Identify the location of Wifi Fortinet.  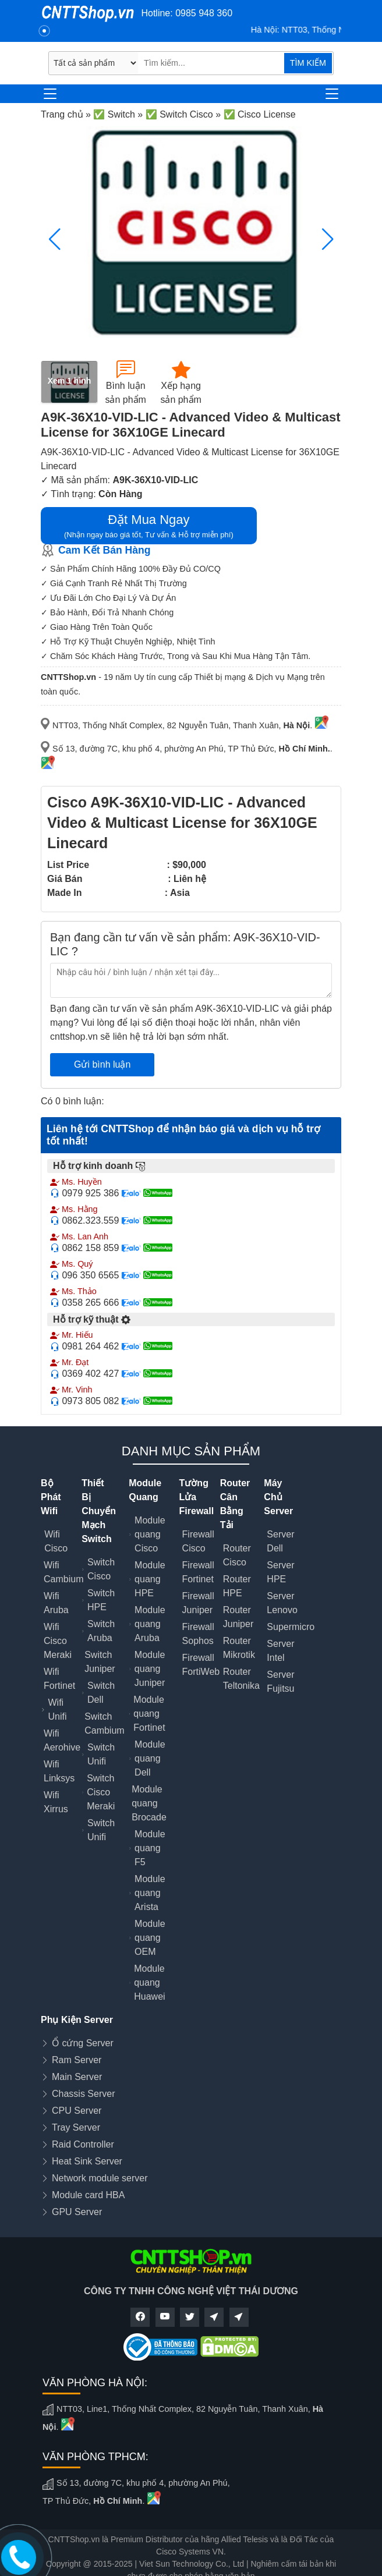
(59, 1679).